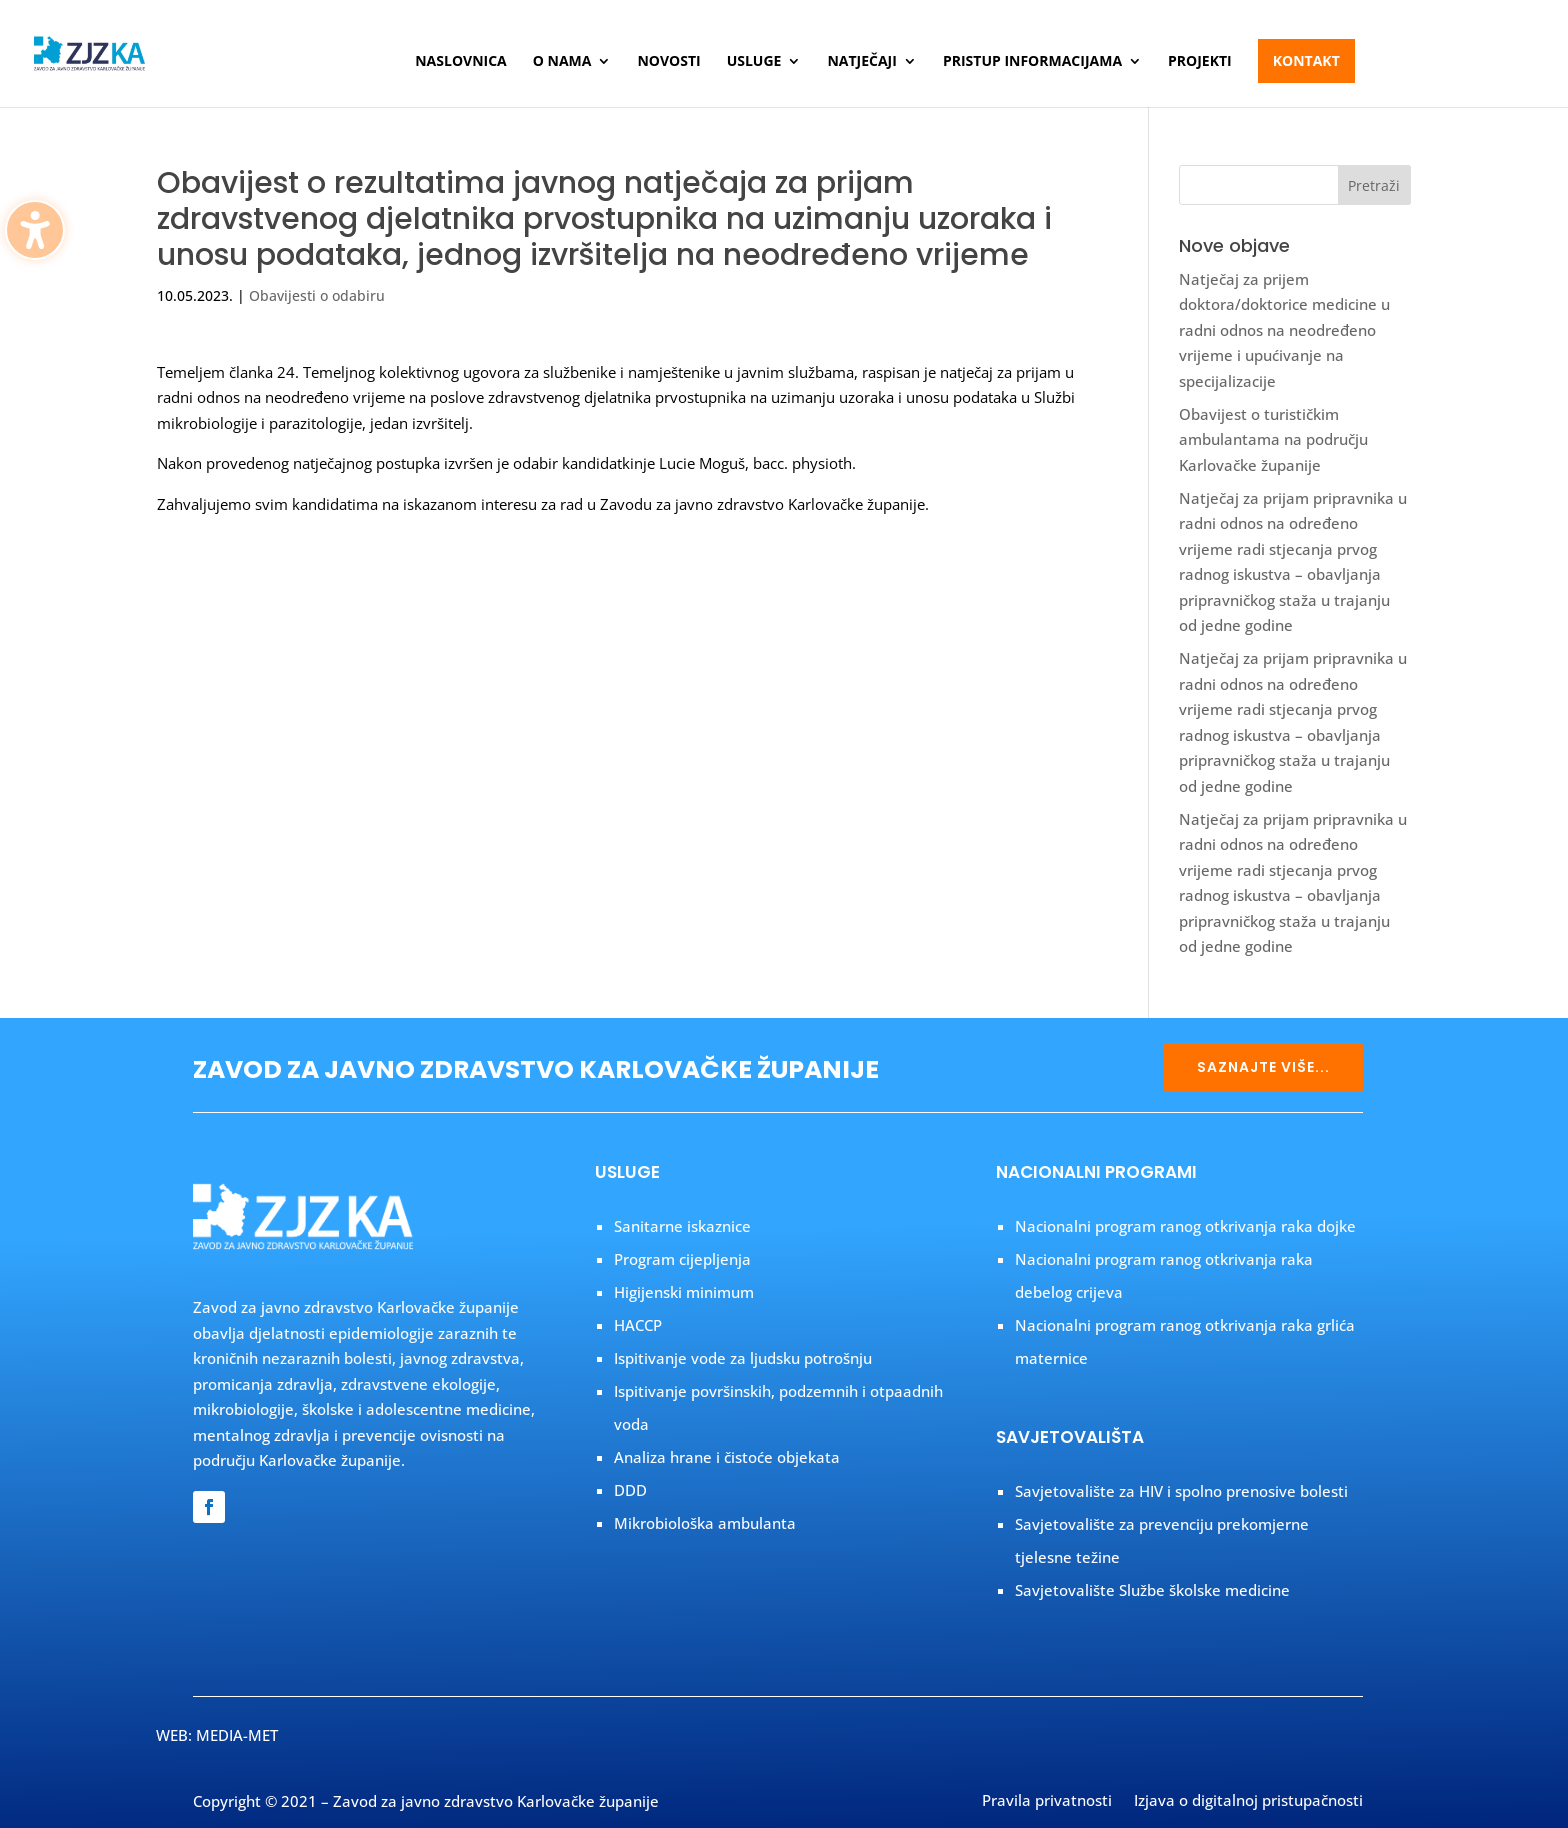  What do you see at coordinates (1248, 1802) in the screenshot?
I see `Izjava o digitalnoj pristupačnosti [menuitem]` at bounding box center [1248, 1802].